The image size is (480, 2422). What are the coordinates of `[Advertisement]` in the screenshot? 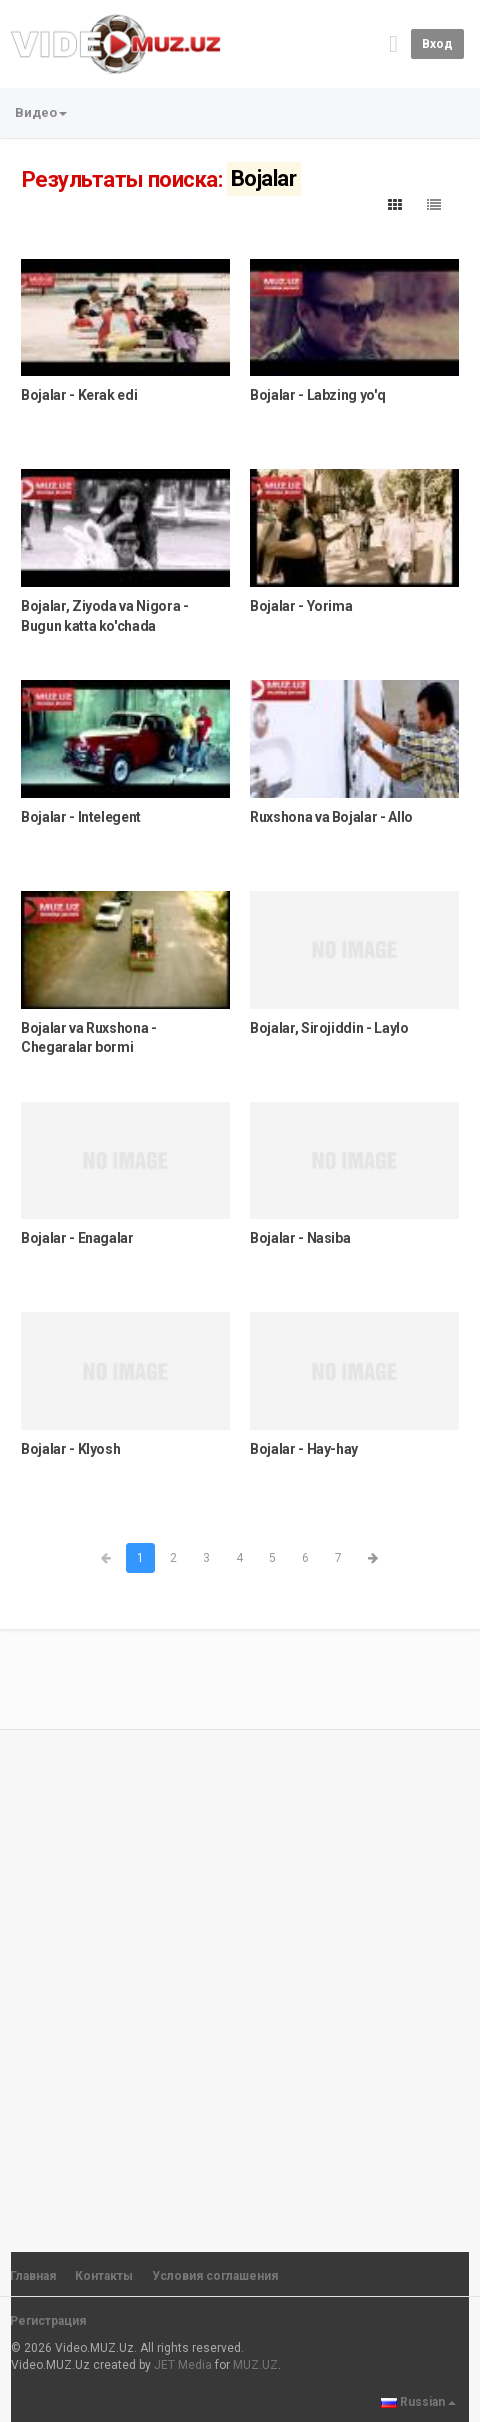 It's located at (240, 1982).